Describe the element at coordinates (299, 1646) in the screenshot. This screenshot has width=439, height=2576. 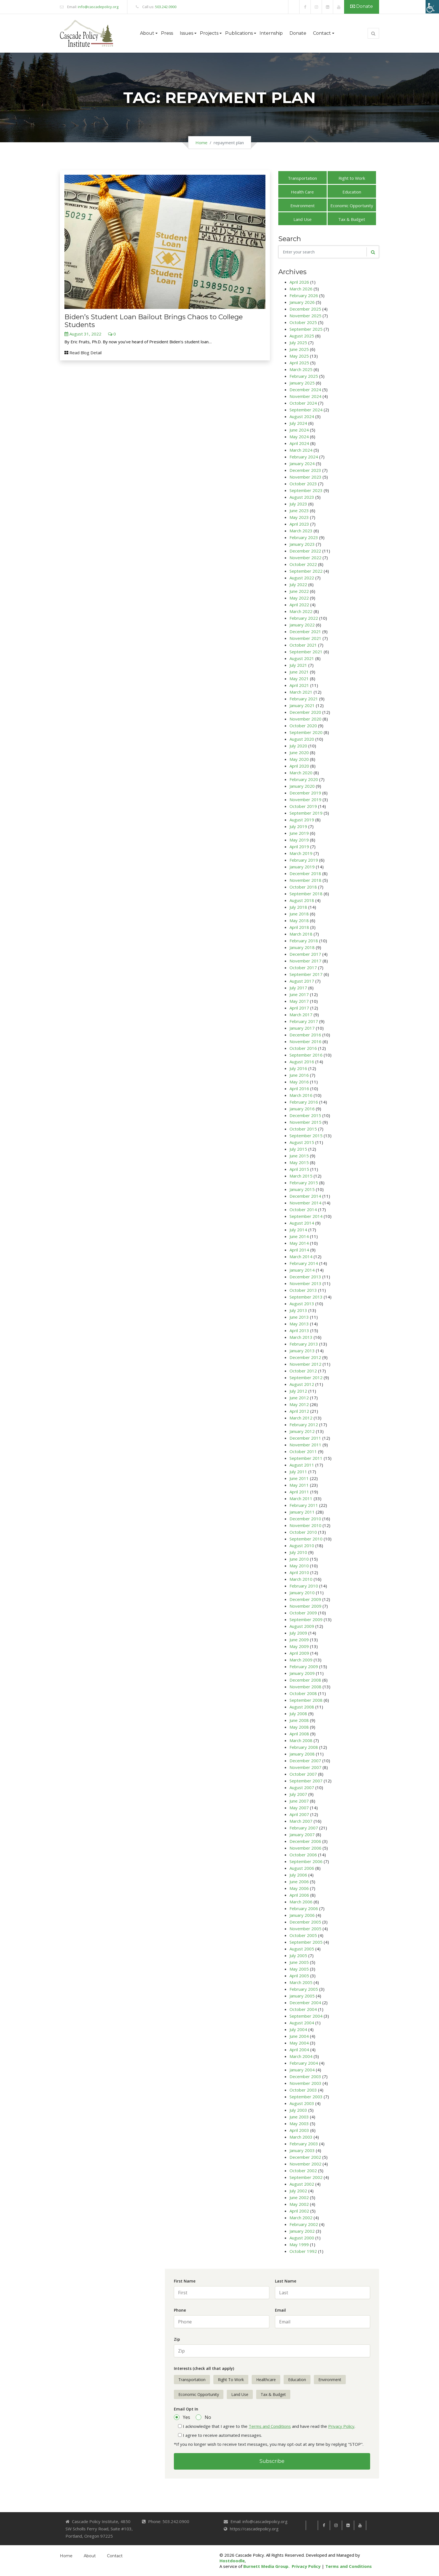
I see `May 2009` at that location.